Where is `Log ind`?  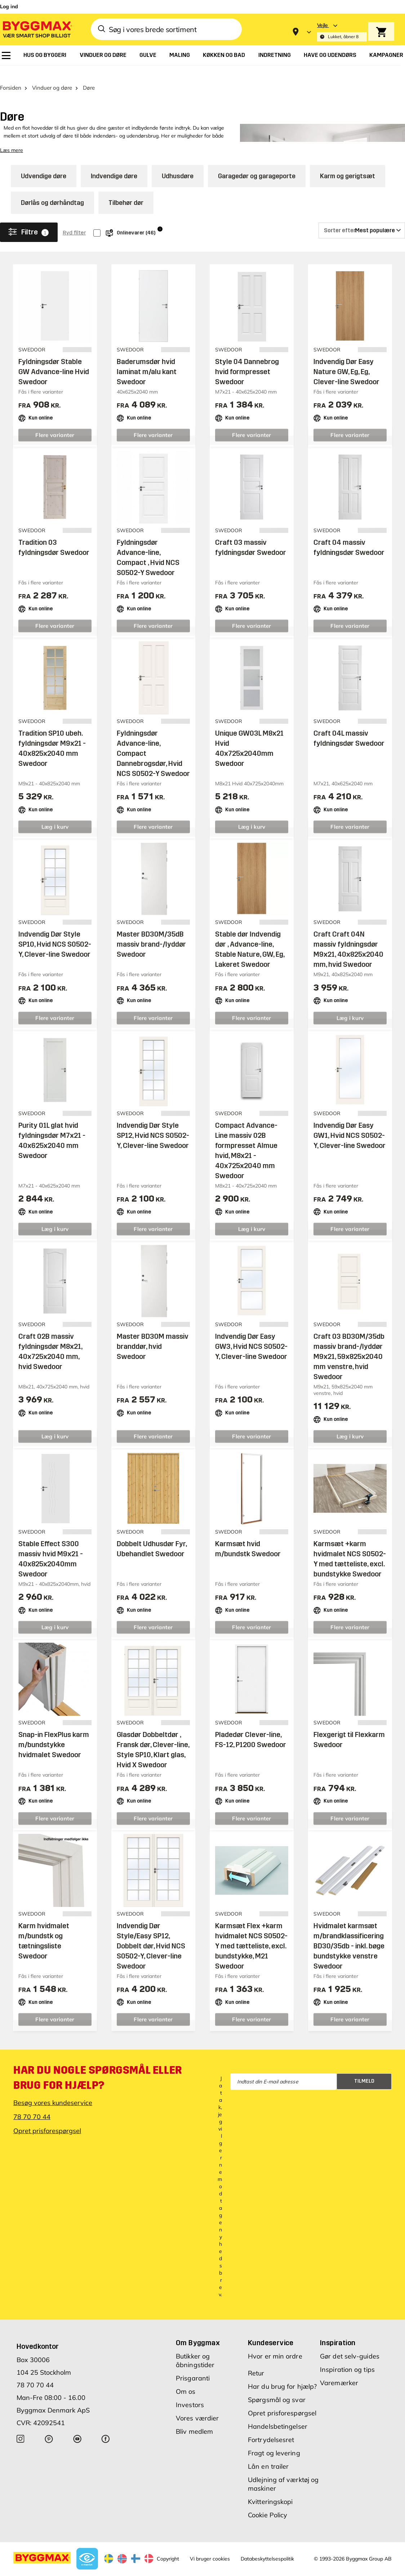
Log ind is located at coordinates (9, 6).